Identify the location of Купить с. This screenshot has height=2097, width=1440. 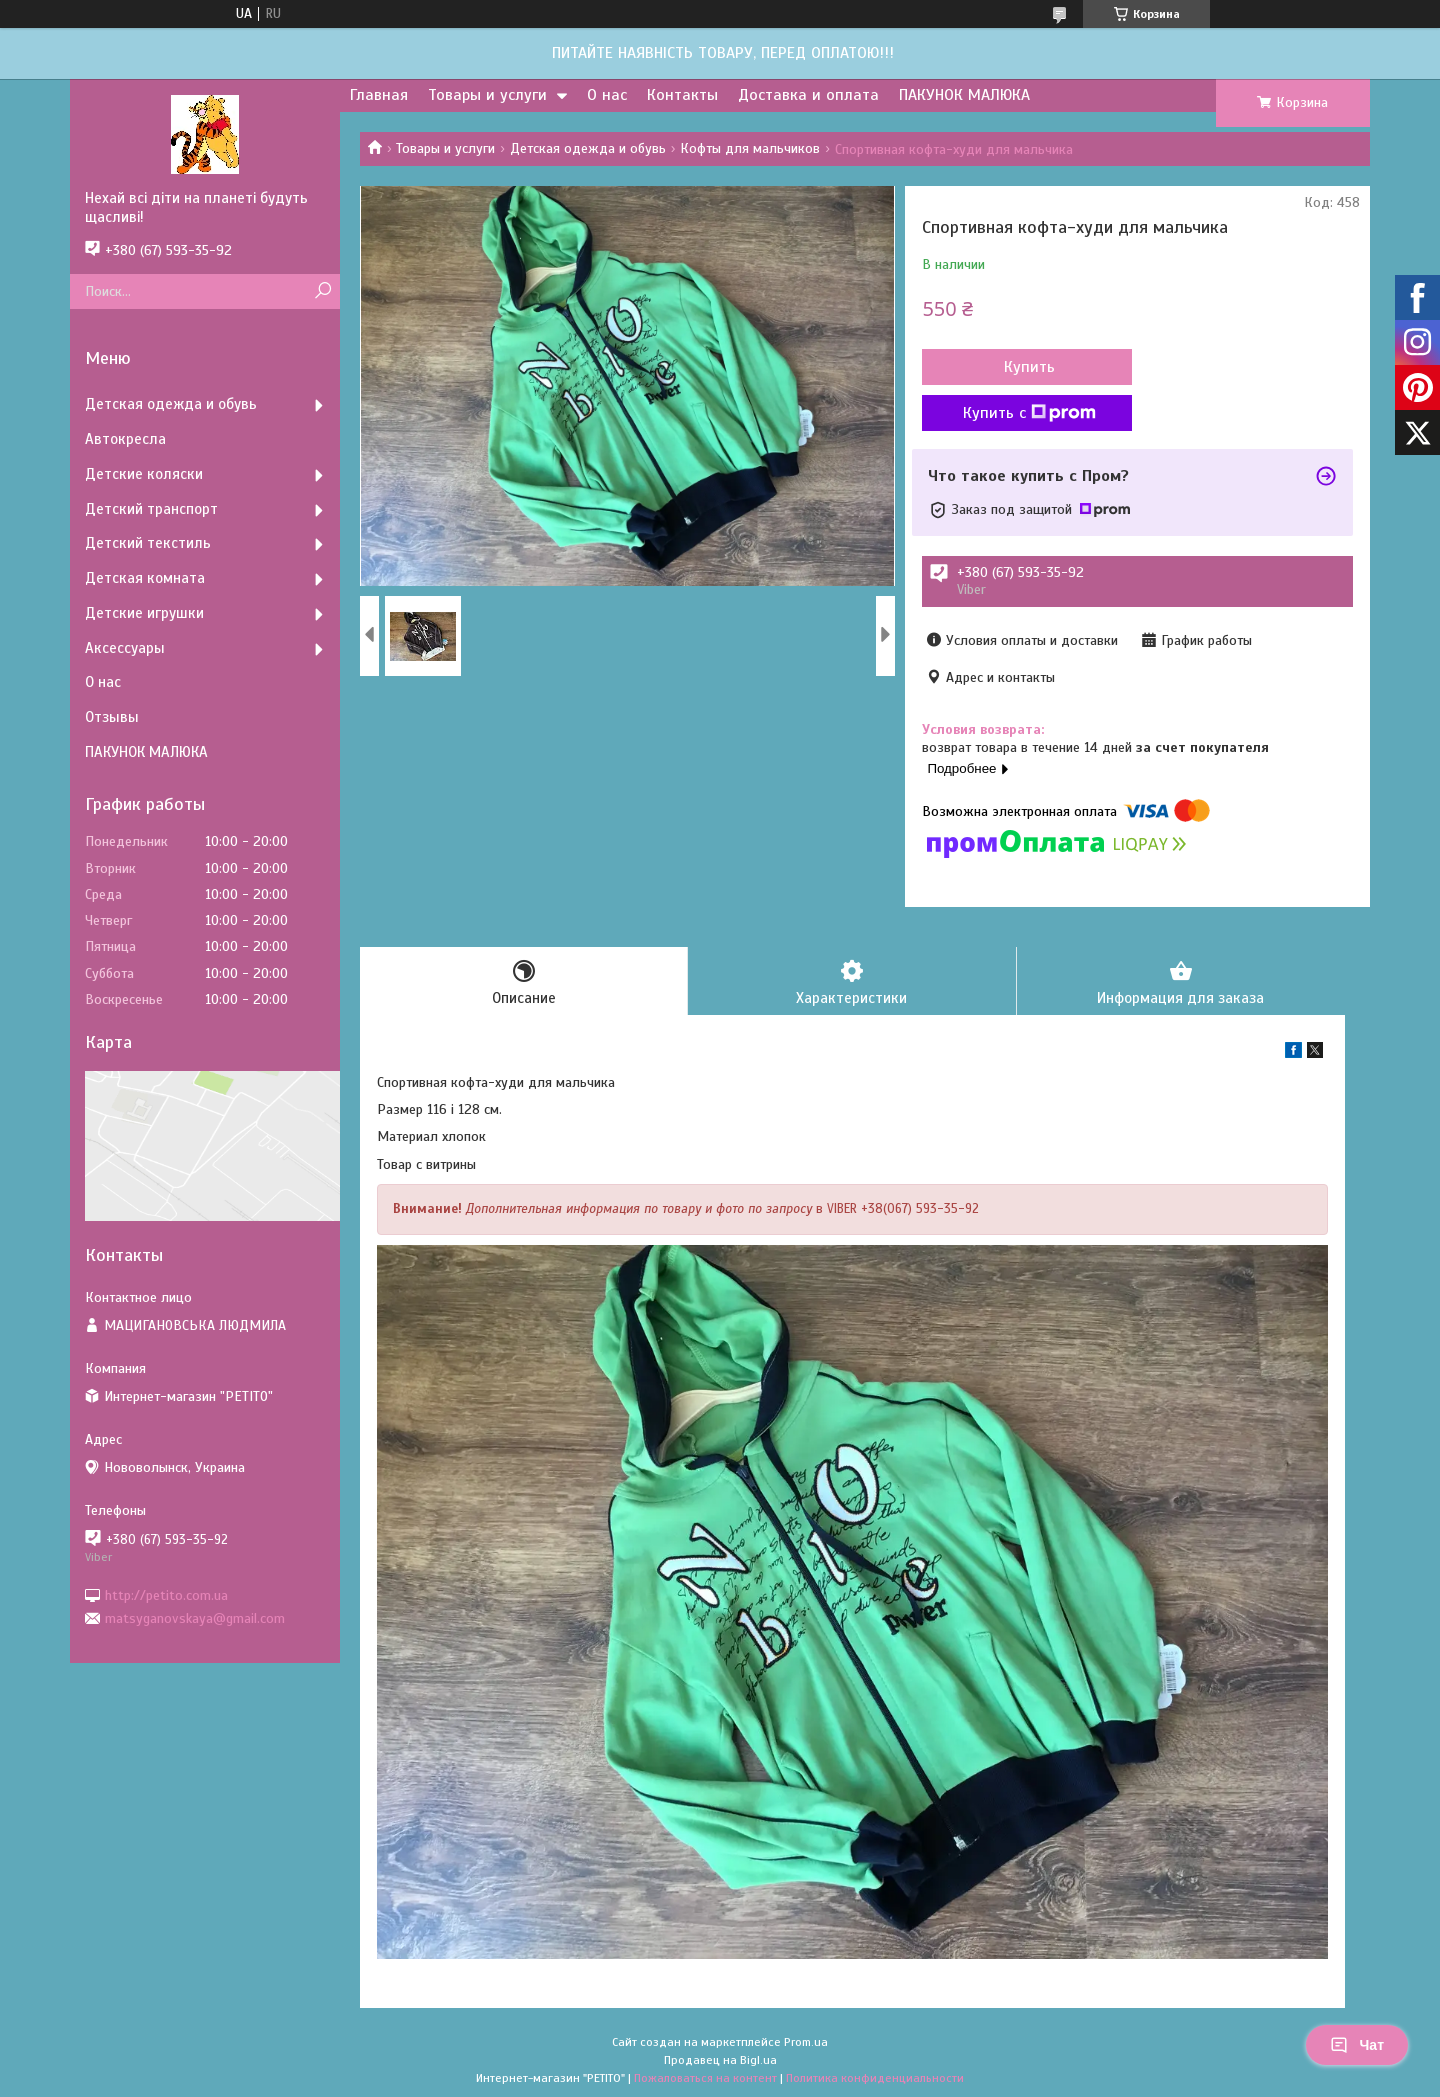
(1029, 413).